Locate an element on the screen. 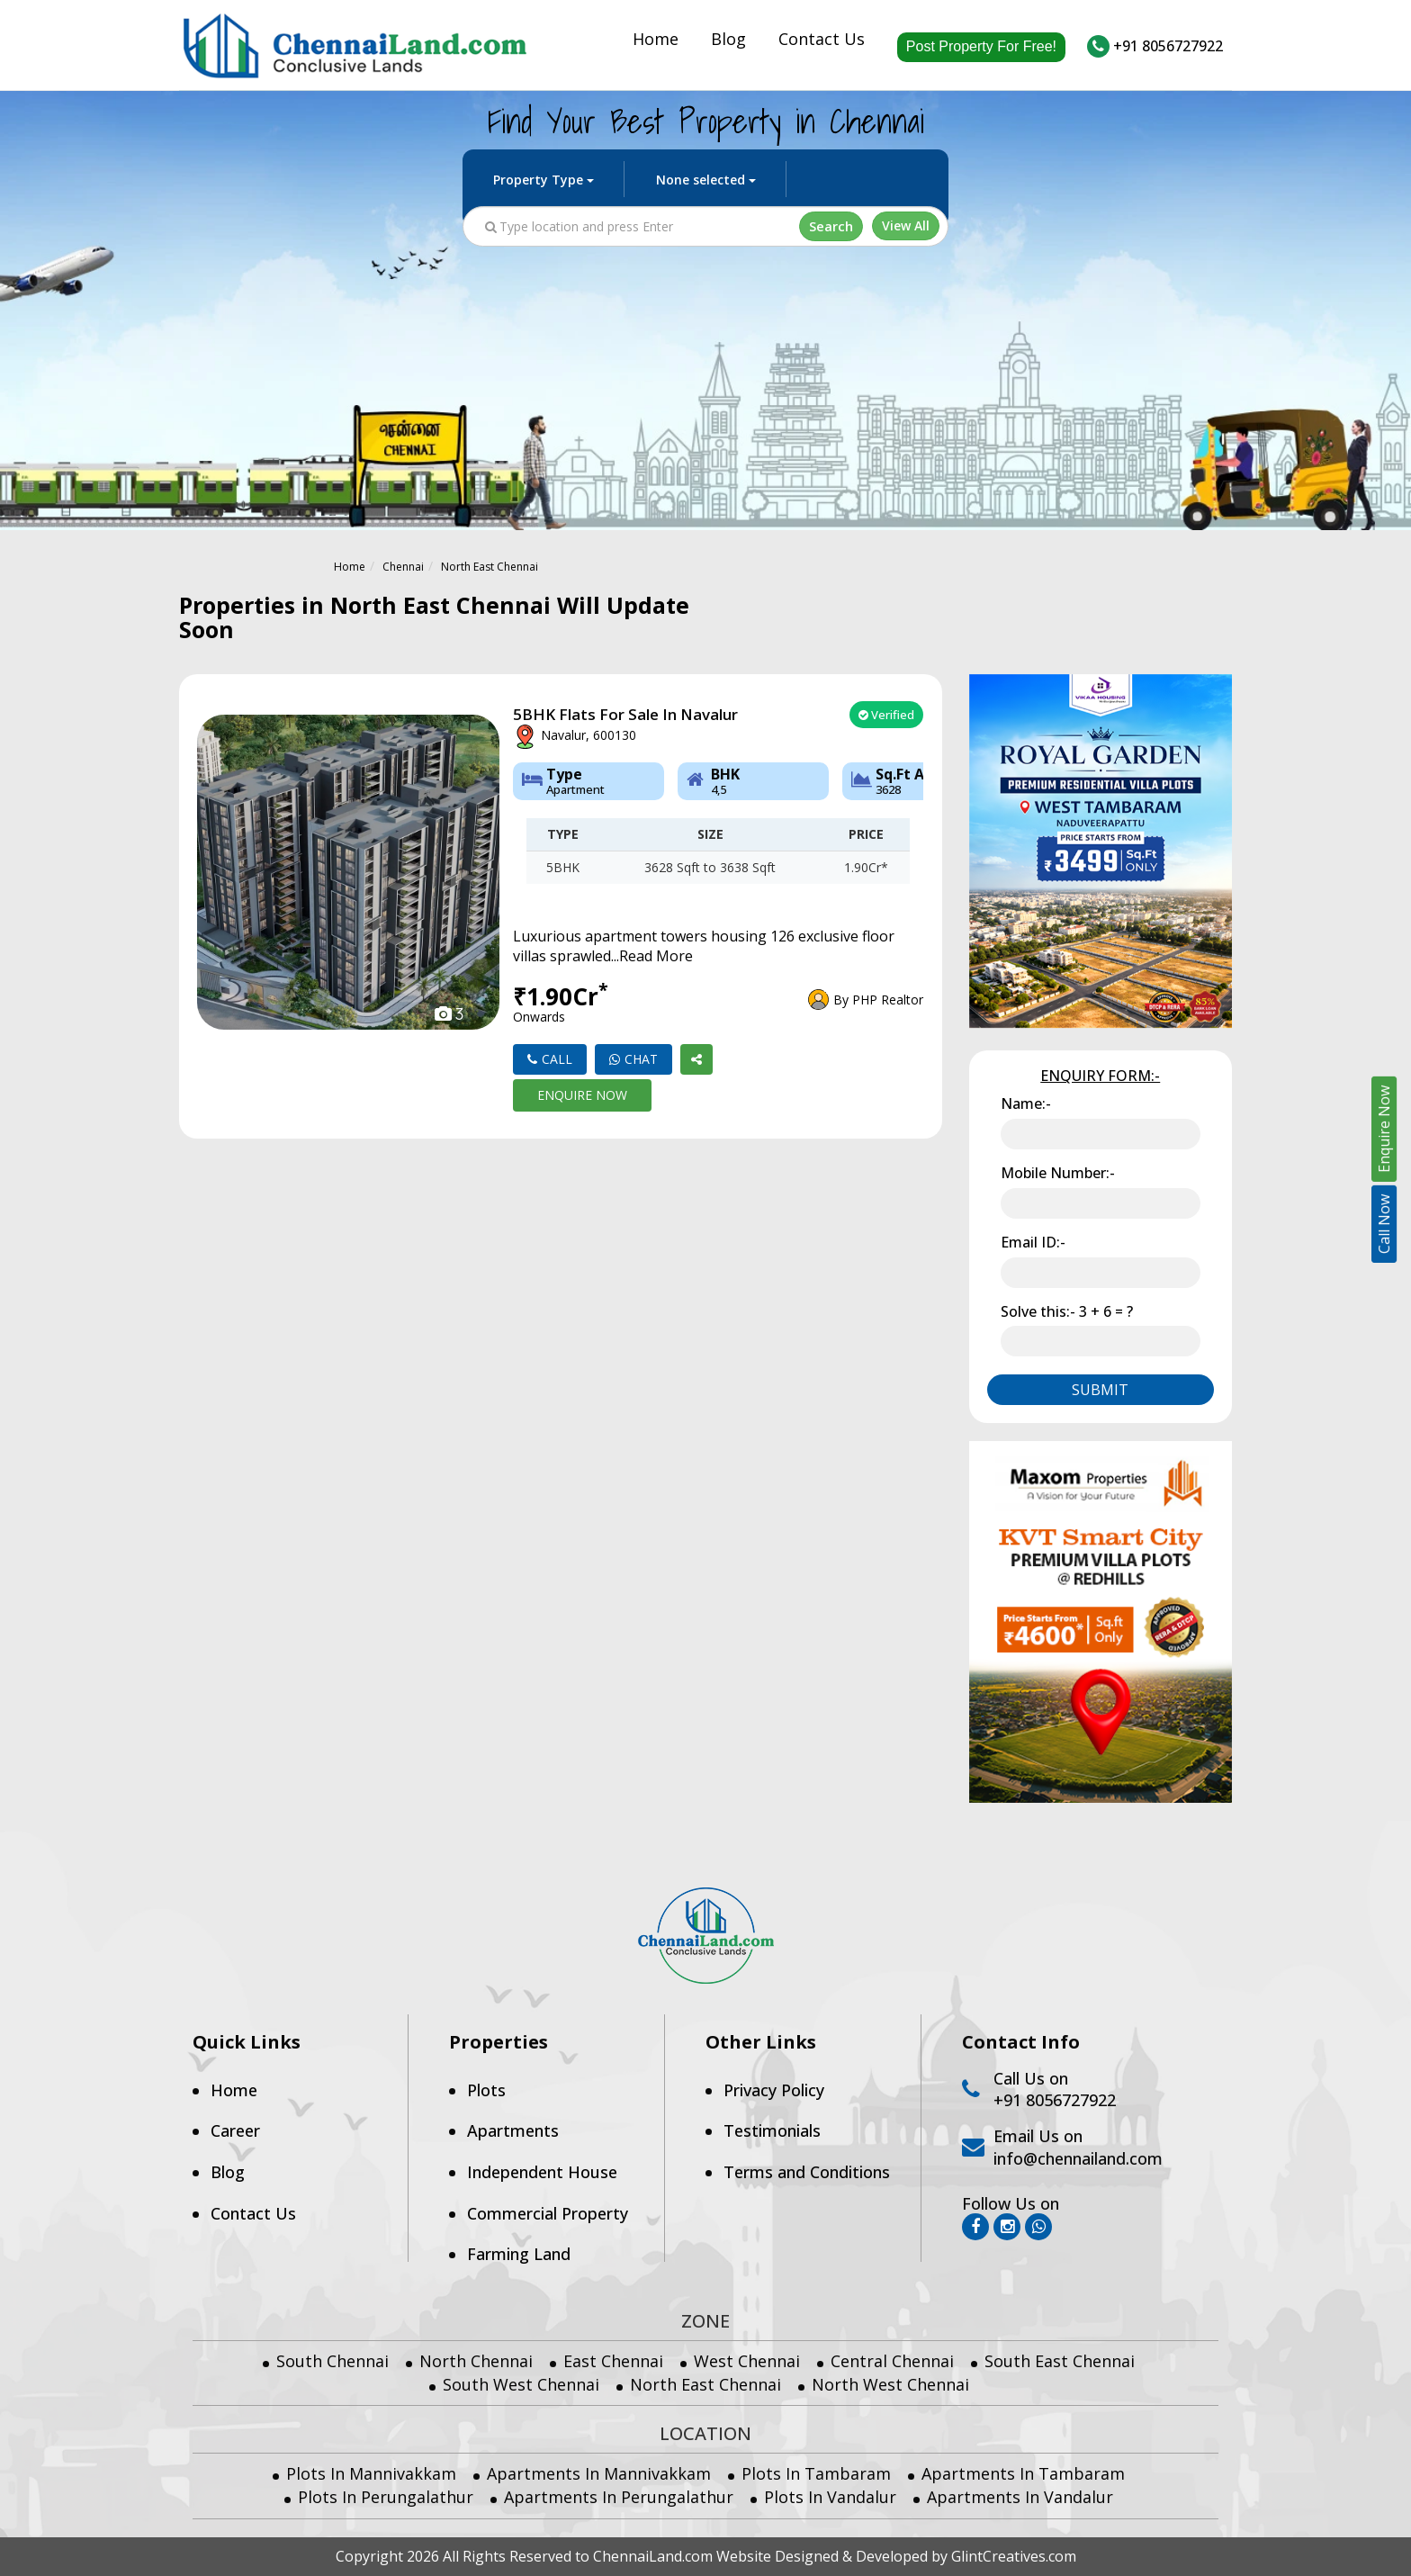 The height and width of the screenshot is (2576, 1411). Mobile Number:- is located at coordinates (1058, 1173).